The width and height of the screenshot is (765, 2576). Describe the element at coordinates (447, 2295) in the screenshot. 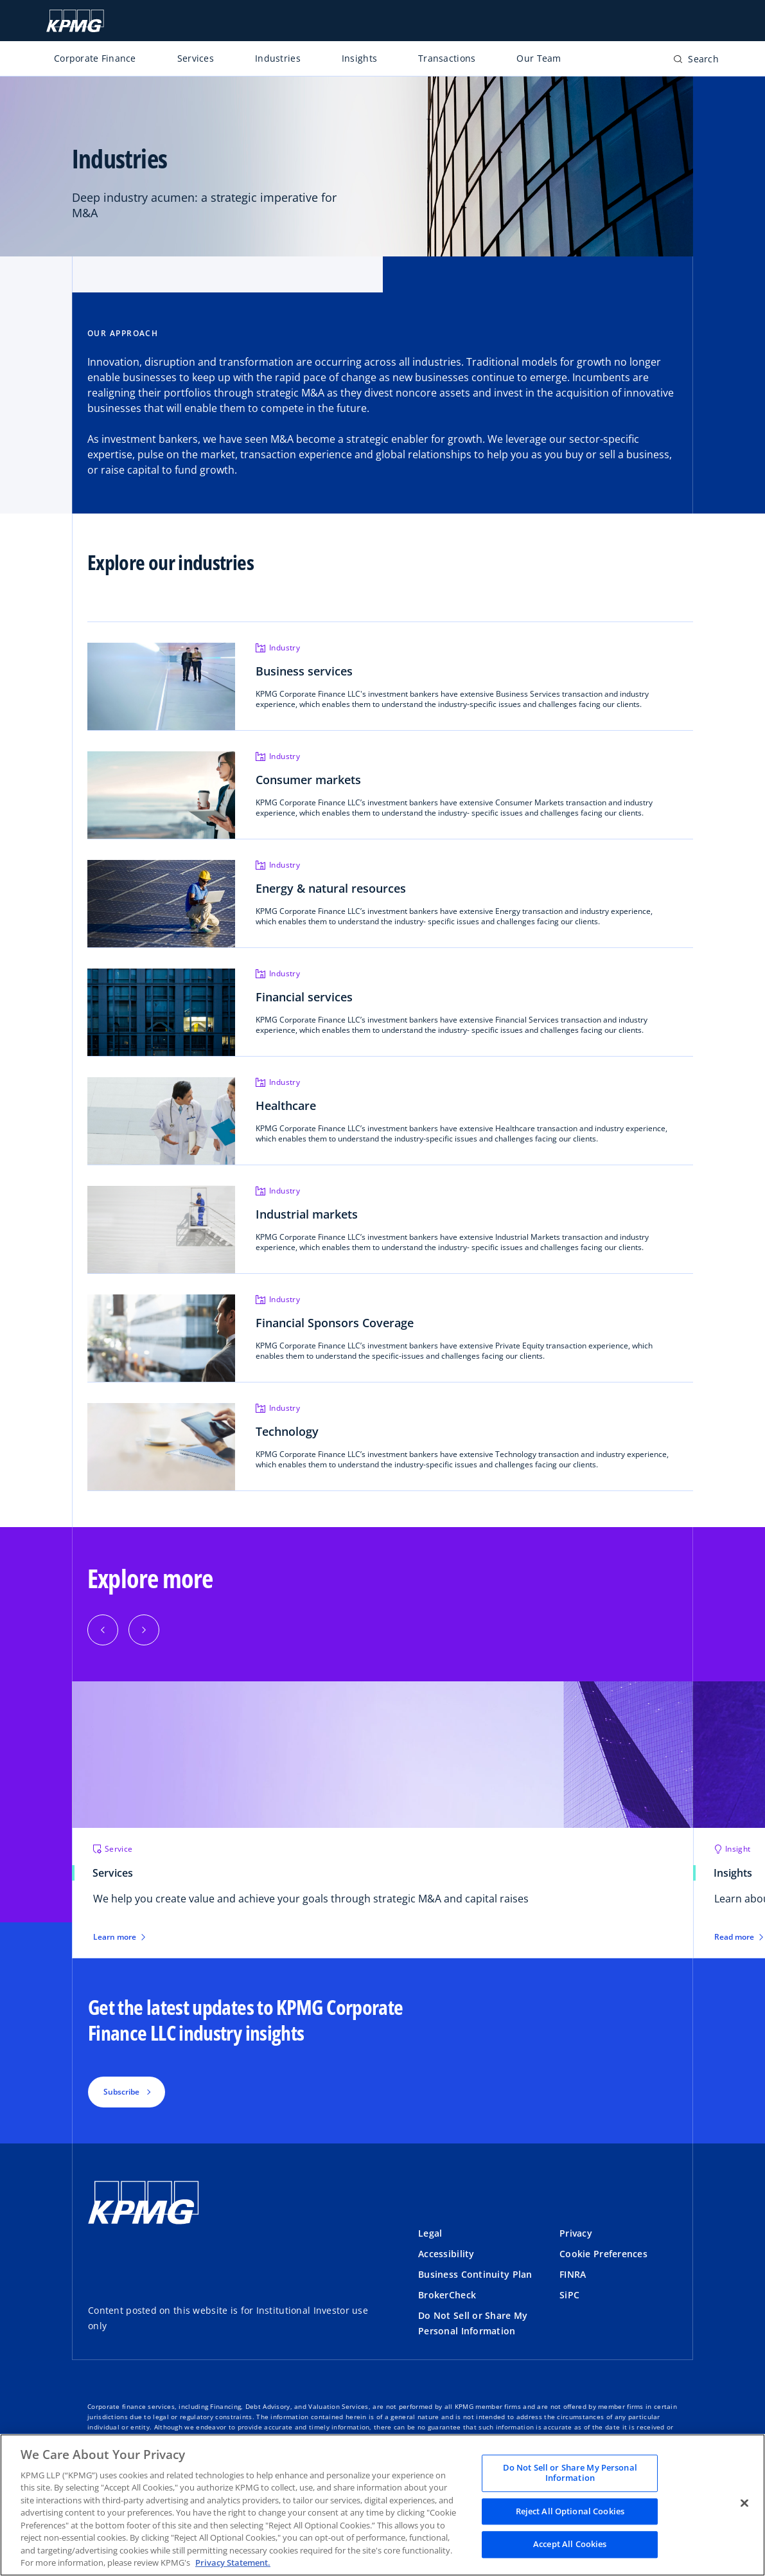

I see `BrokerCheck` at that location.